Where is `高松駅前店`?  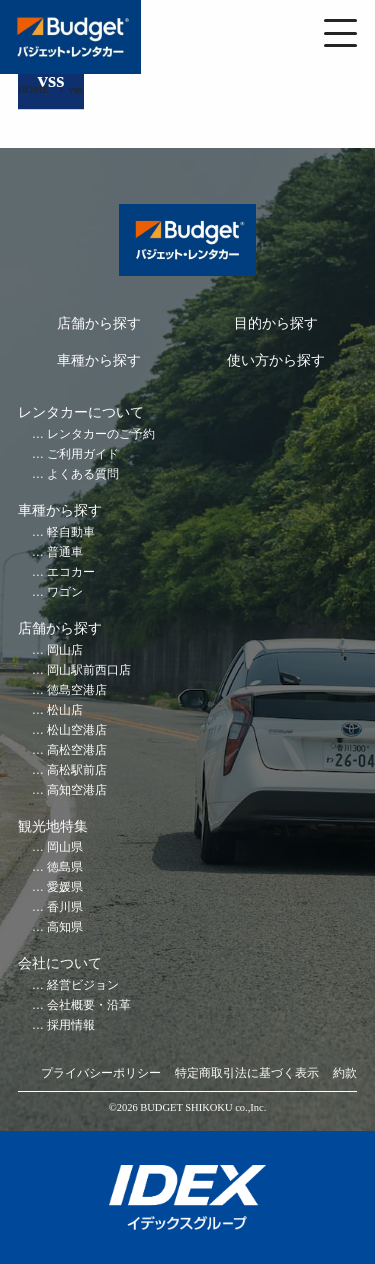 高松駅前店 is located at coordinates (77, 770).